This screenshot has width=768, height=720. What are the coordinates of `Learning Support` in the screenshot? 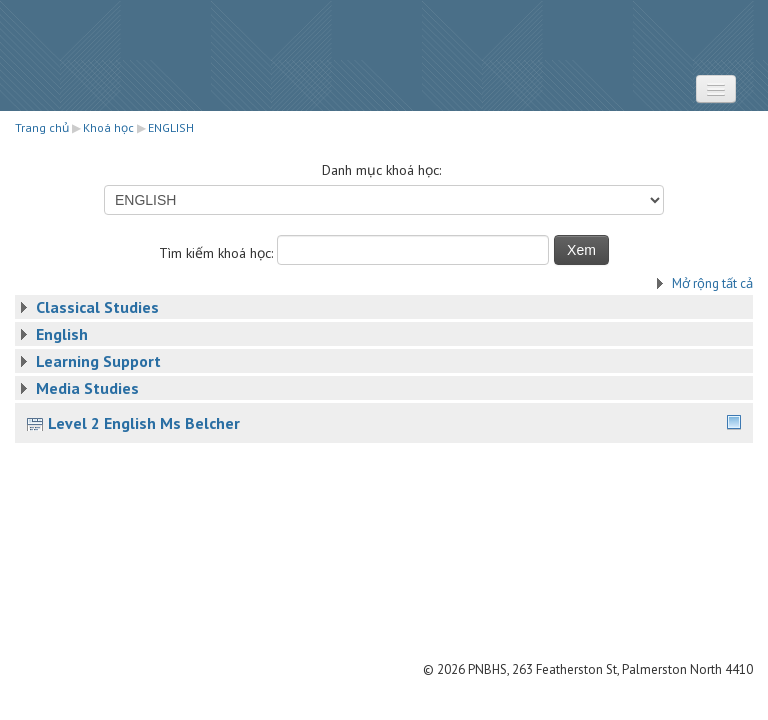 It's located at (98, 361).